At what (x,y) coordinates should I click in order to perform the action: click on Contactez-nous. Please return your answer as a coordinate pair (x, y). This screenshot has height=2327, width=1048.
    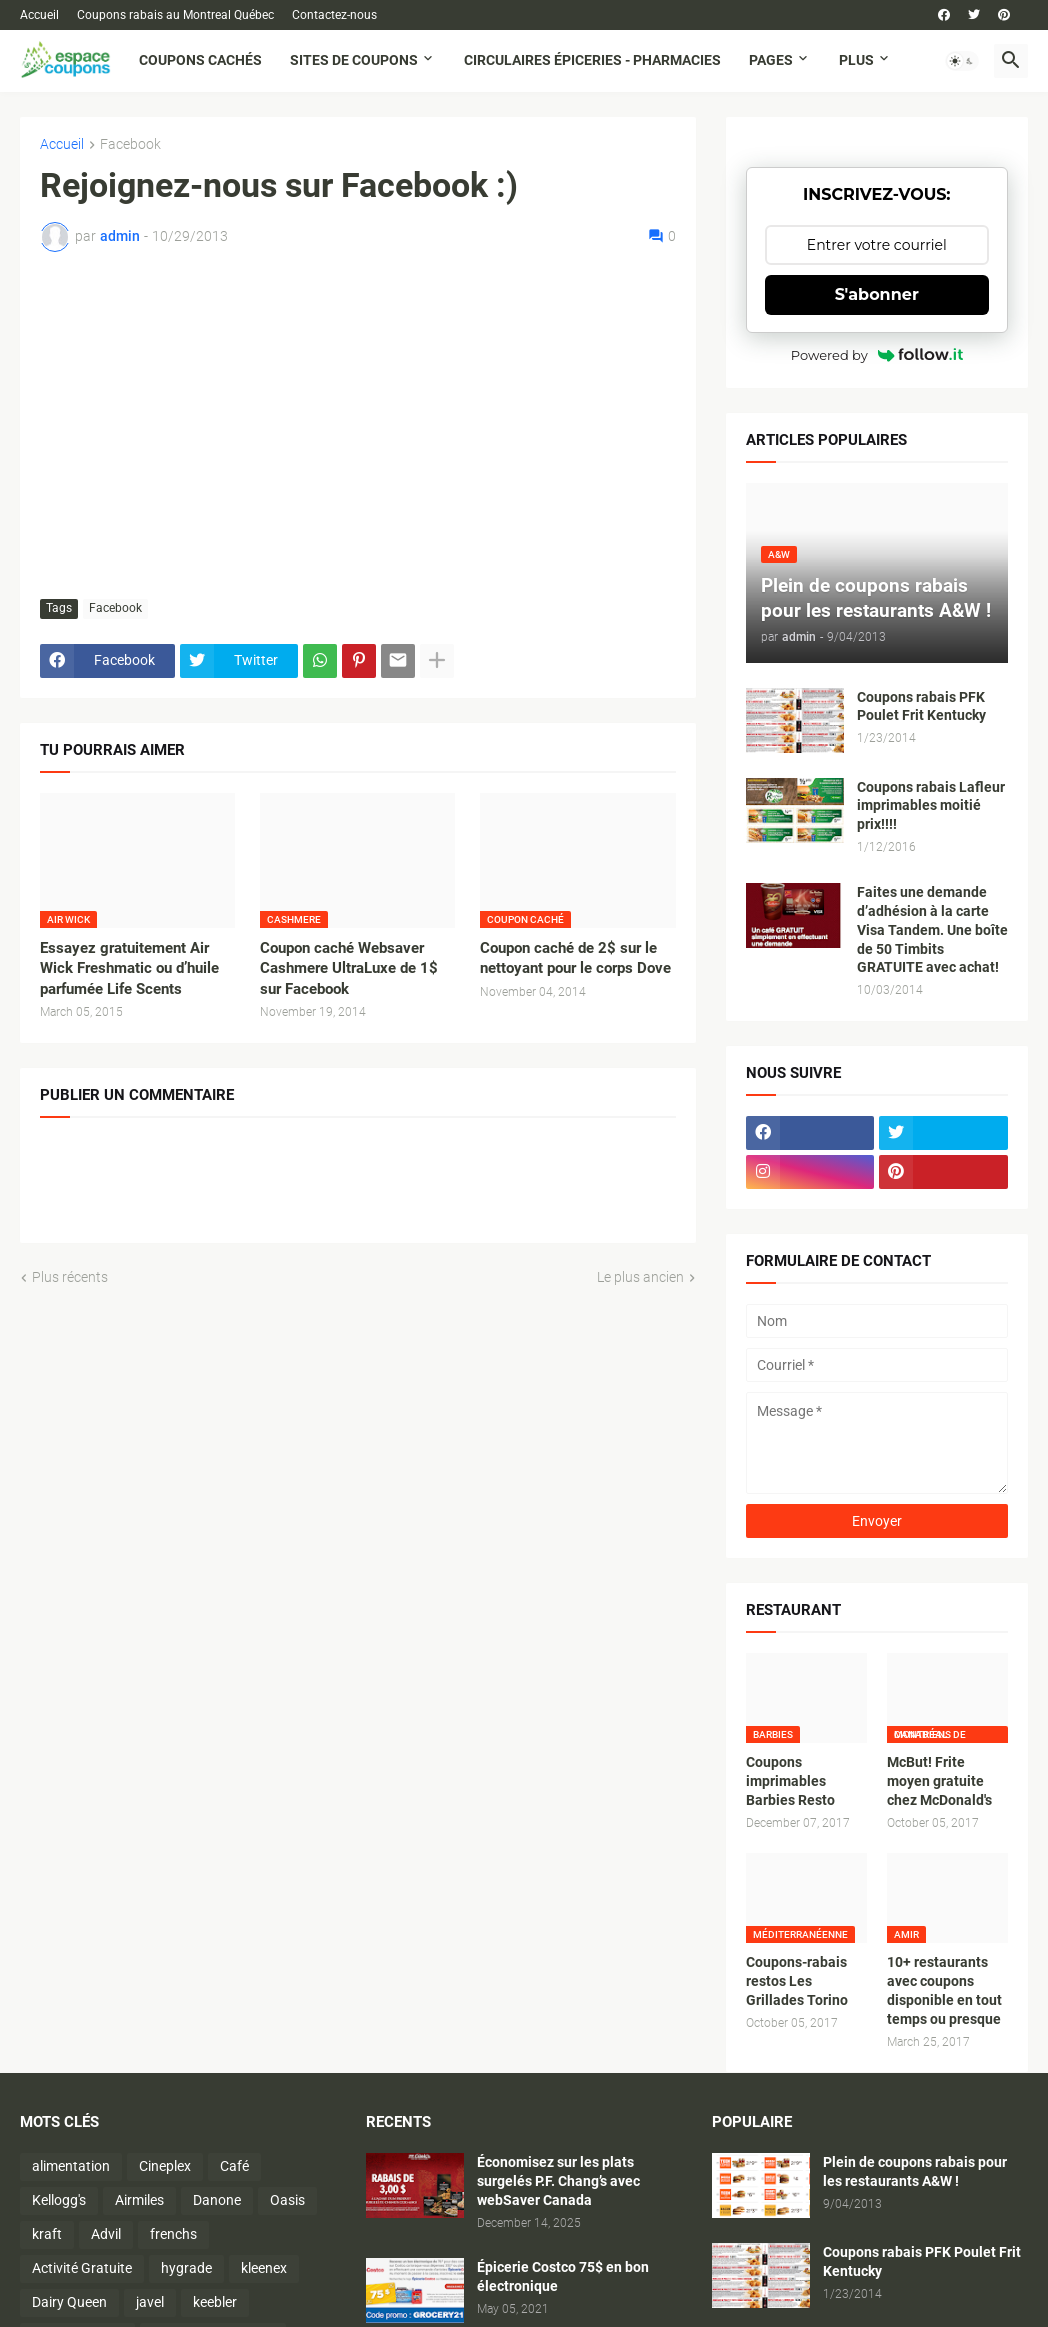
    Looking at the image, I should click on (334, 15).